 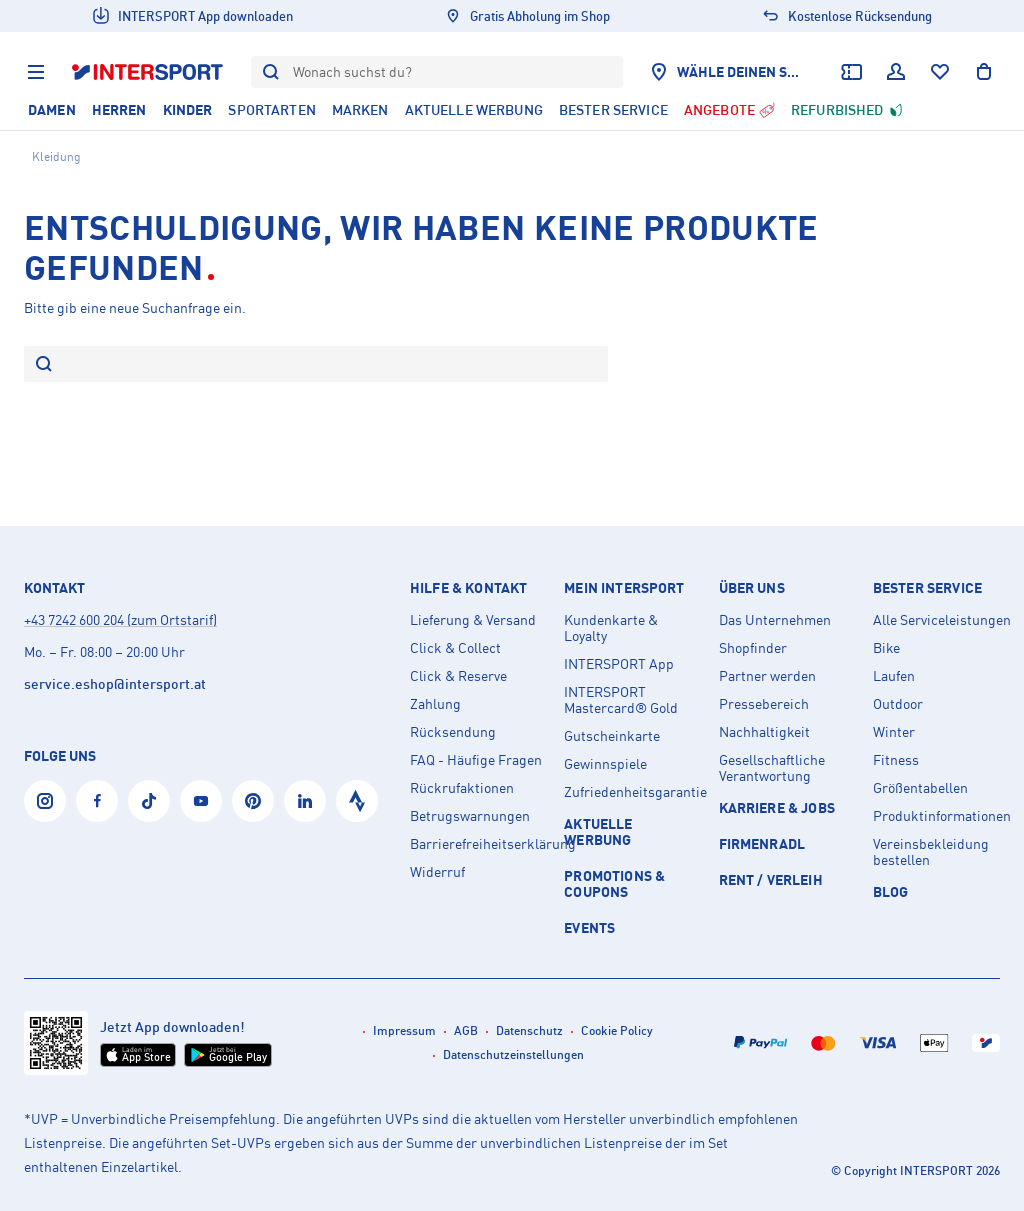 What do you see at coordinates (752, 588) in the screenshot?
I see `Über uns` at bounding box center [752, 588].